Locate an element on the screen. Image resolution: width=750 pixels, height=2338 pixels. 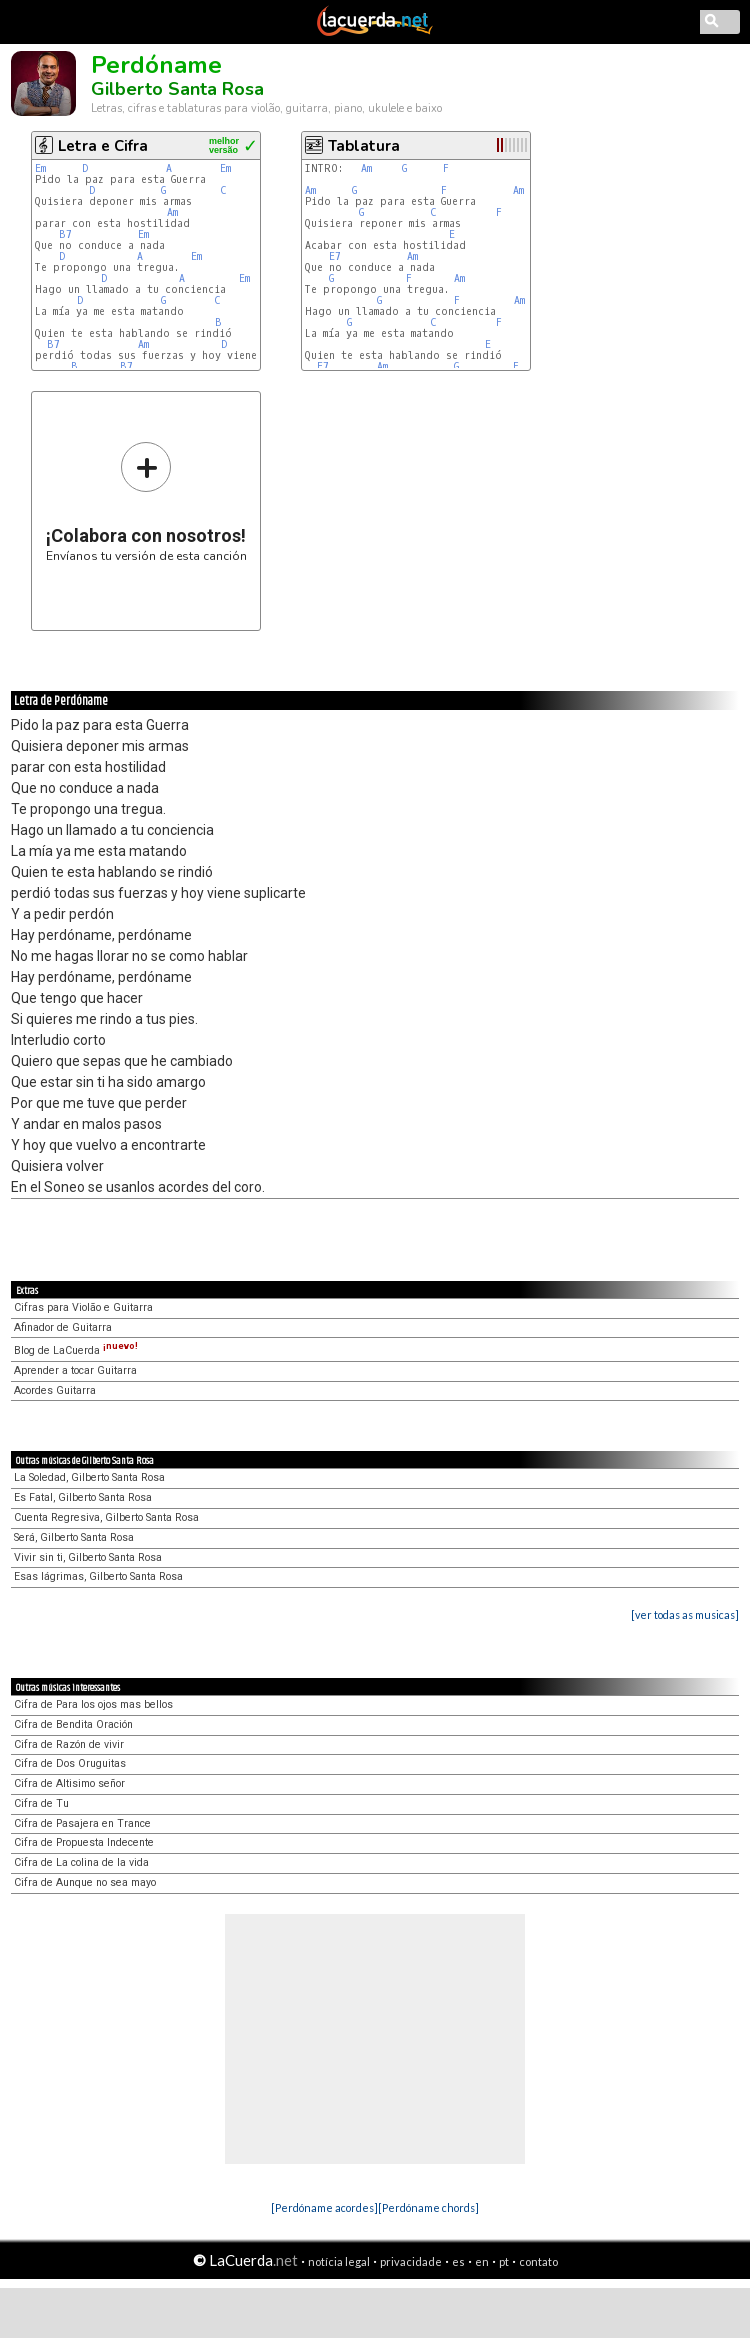
en is located at coordinates (482, 2261).